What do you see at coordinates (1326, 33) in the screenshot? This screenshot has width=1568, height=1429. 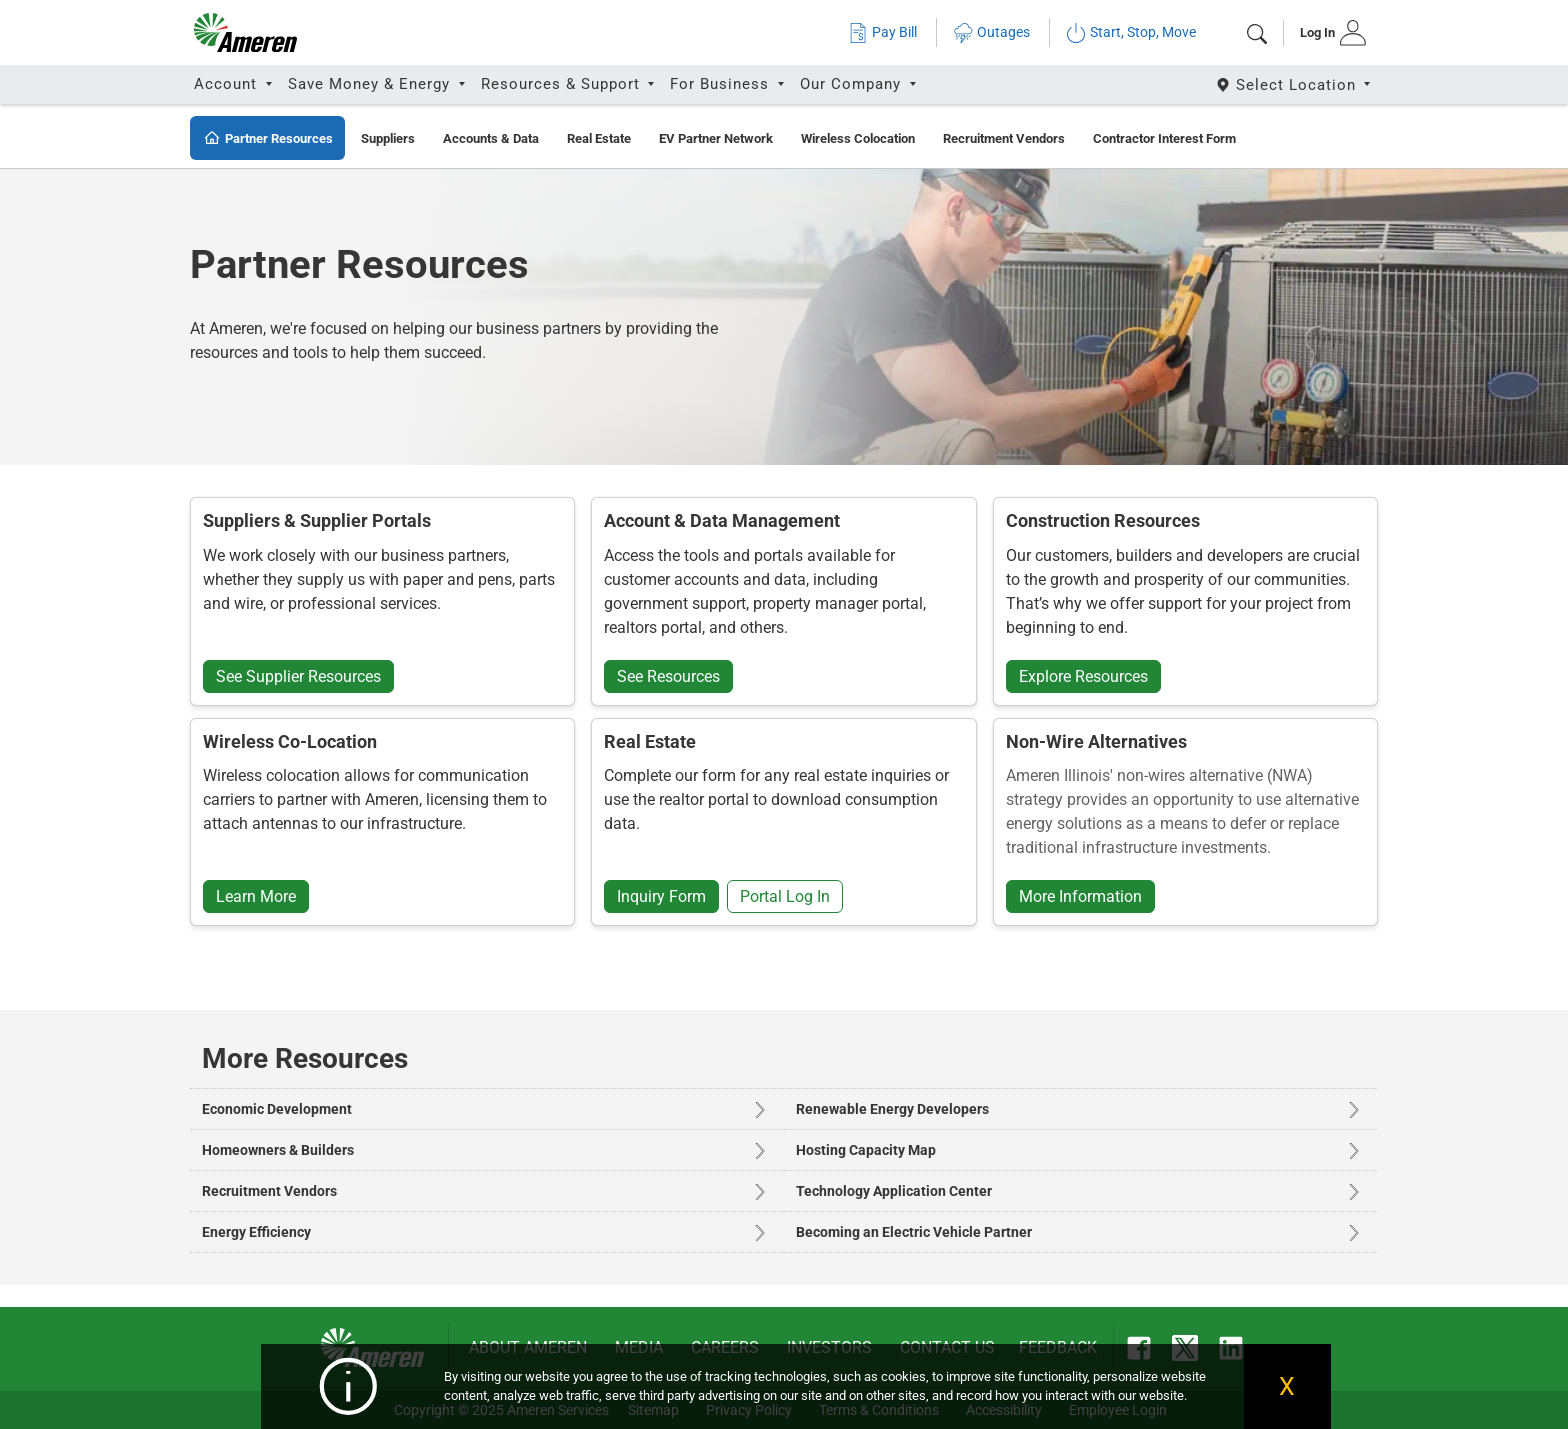 I see `[login]` at bounding box center [1326, 33].